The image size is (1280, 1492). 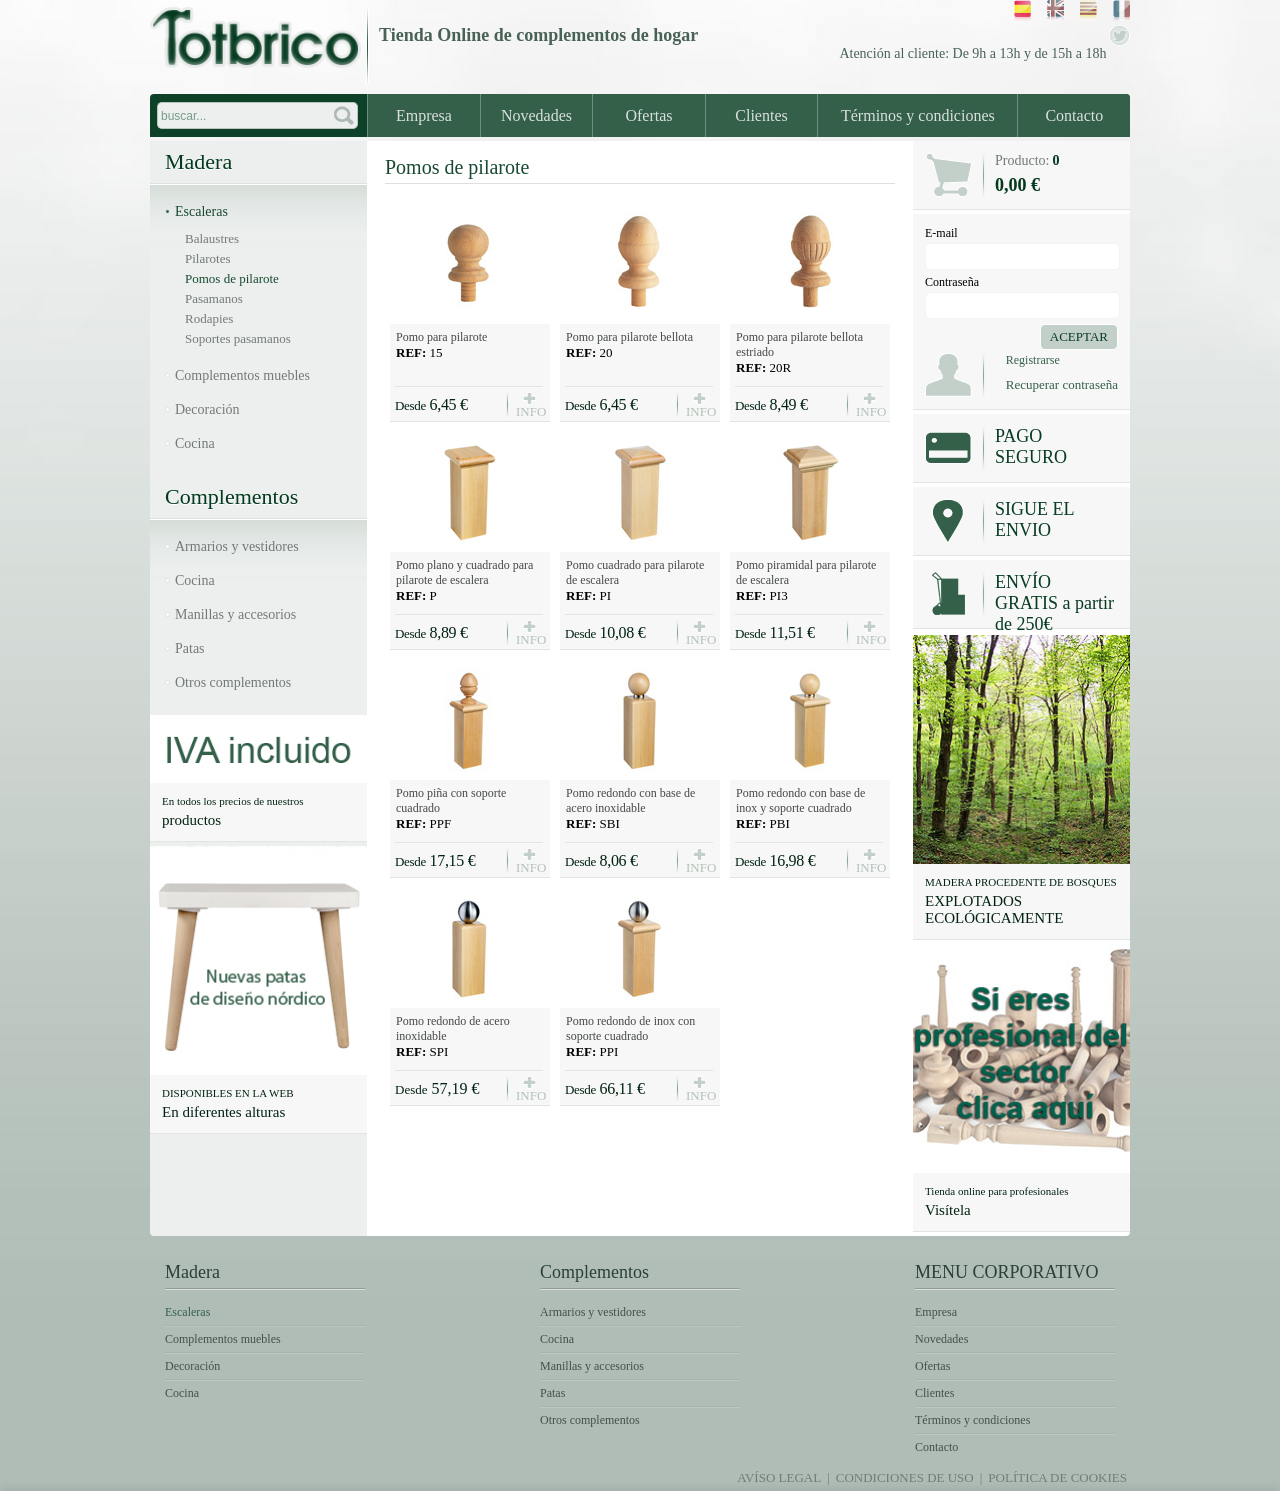 What do you see at coordinates (214, 298) in the screenshot?
I see `Pasamanos` at bounding box center [214, 298].